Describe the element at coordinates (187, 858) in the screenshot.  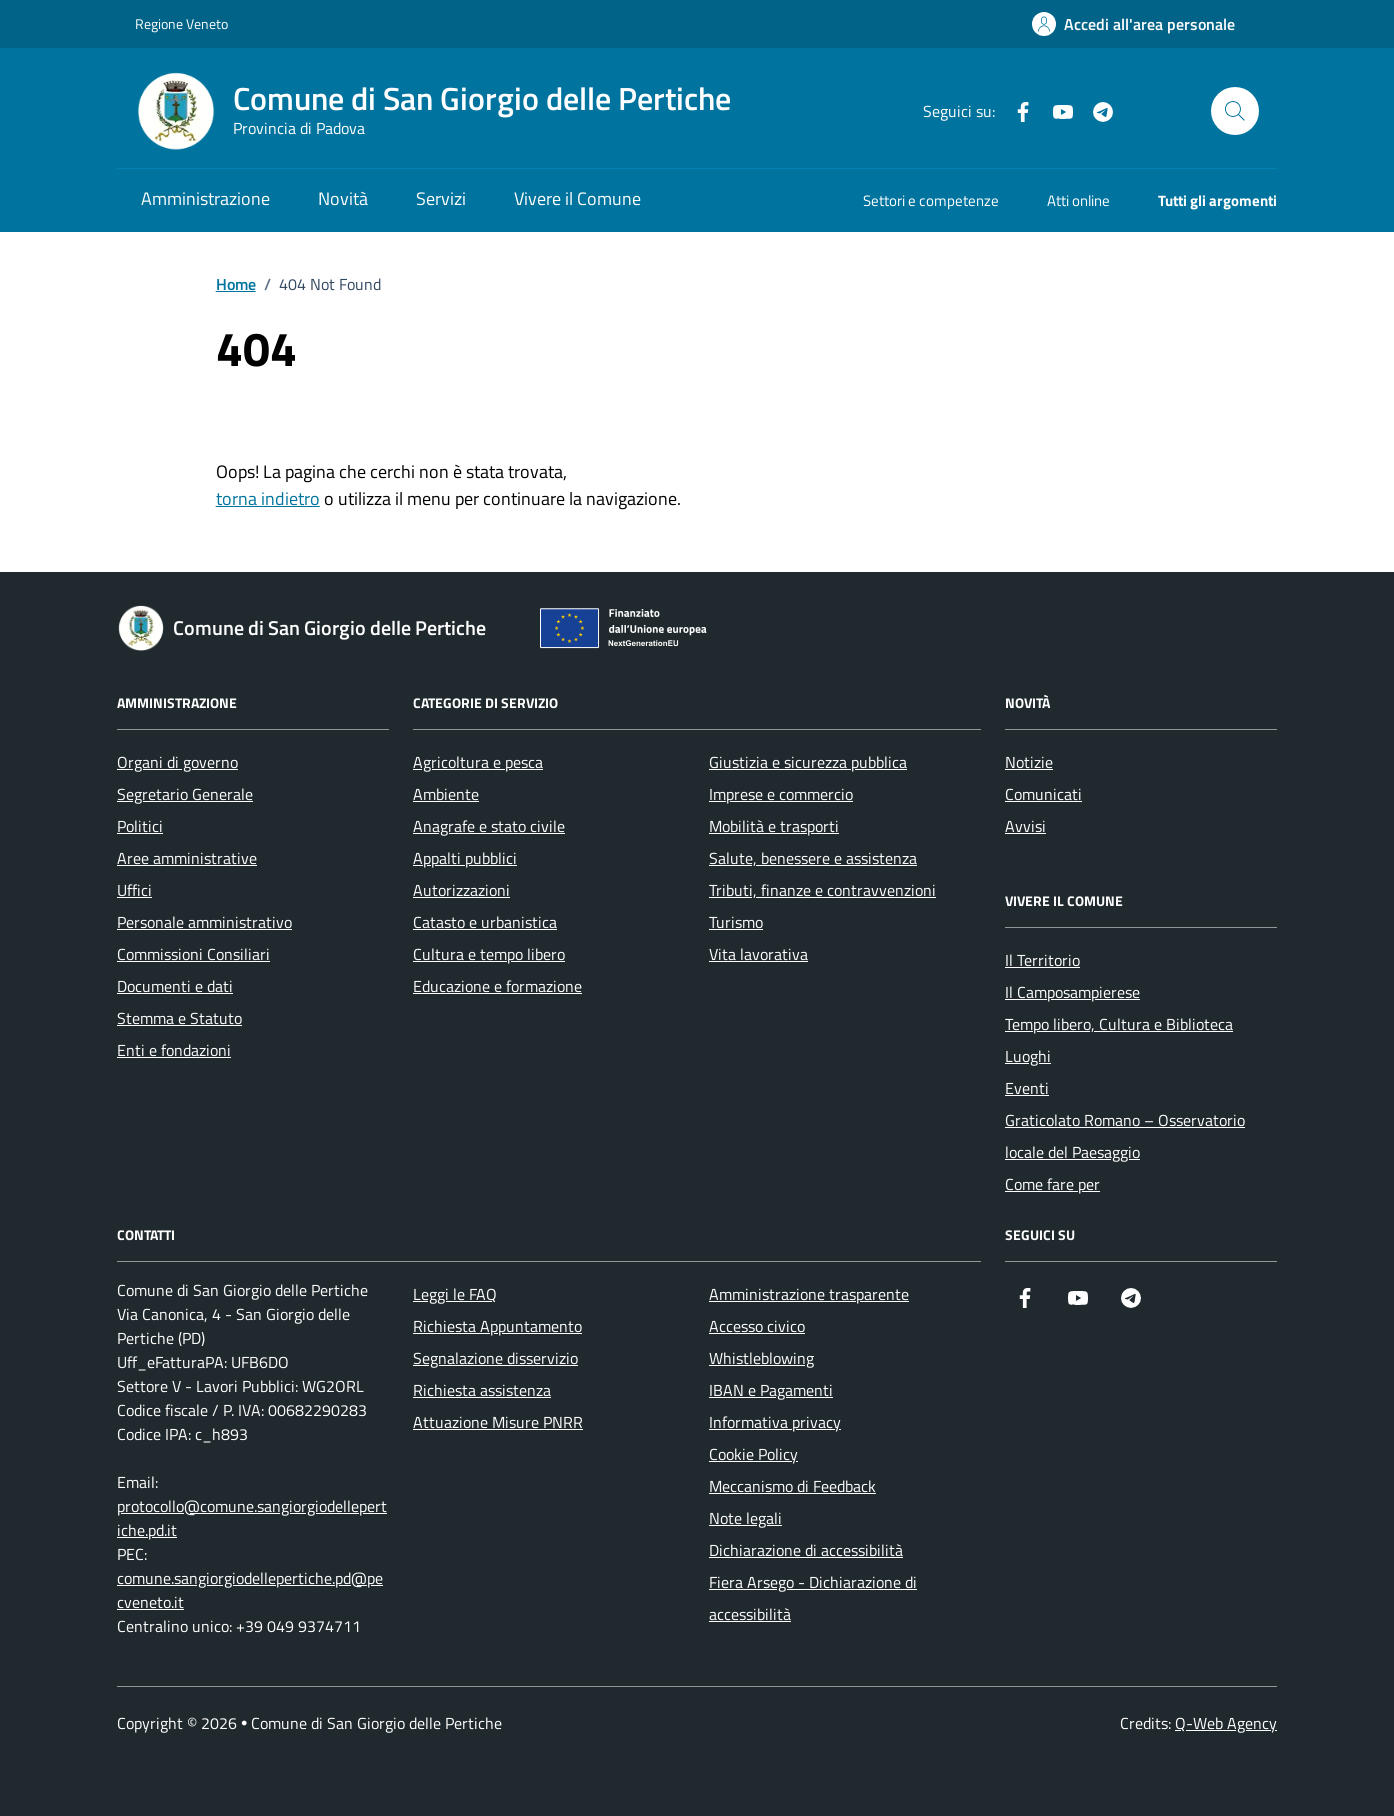
I see `Aree amministrative` at that location.